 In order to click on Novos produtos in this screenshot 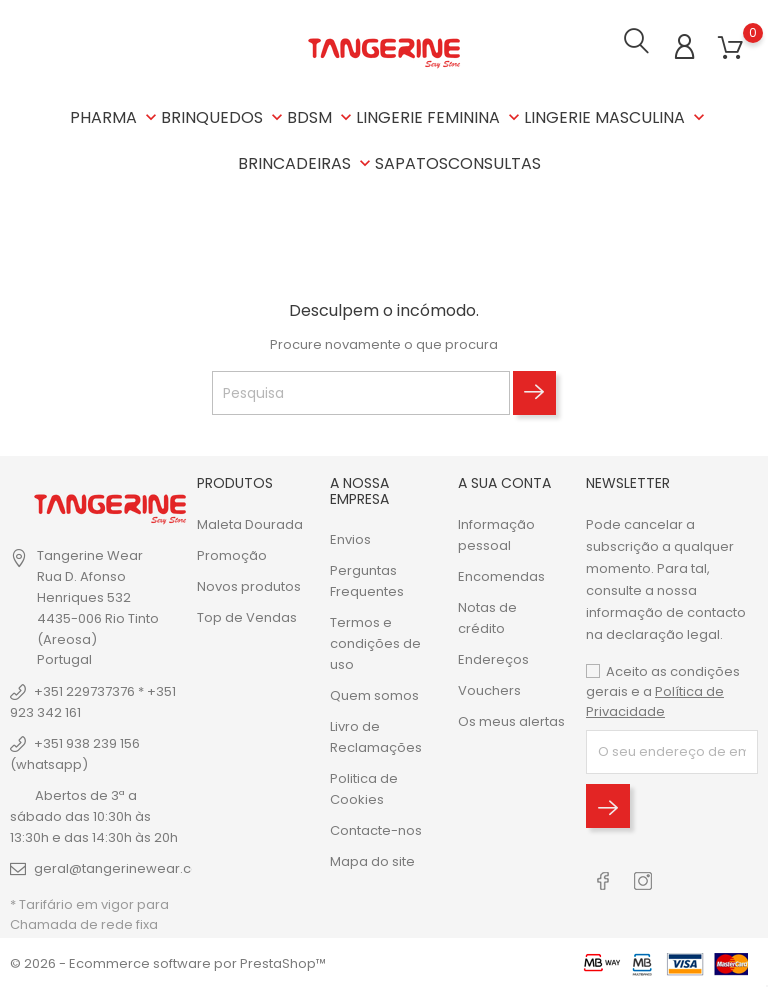, I will do `click(249, 584)`.